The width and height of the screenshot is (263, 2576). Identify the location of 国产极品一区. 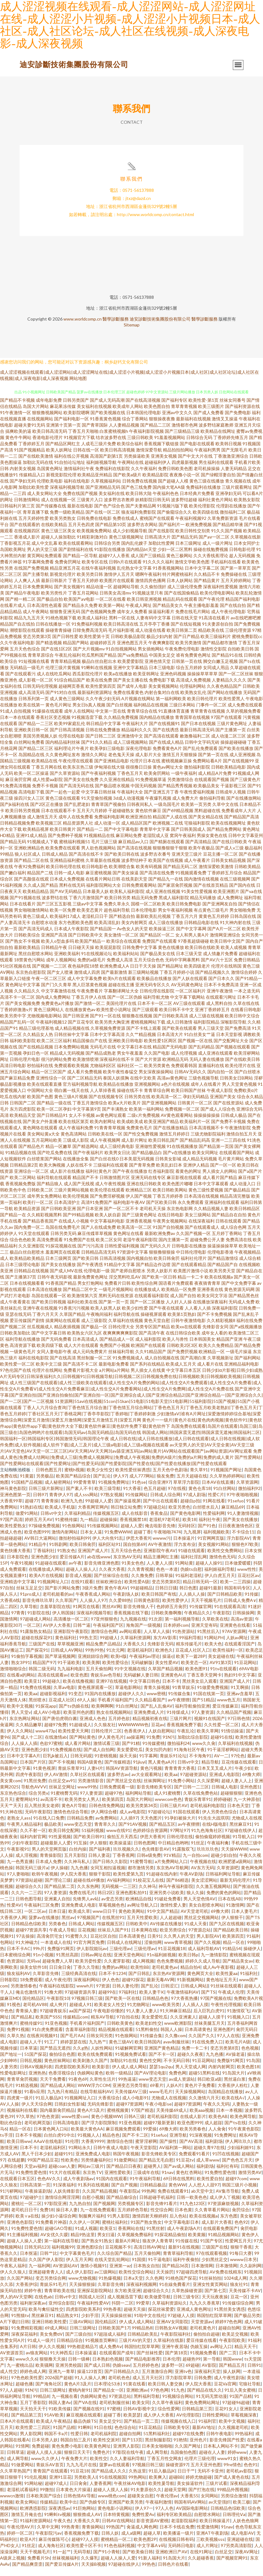
(94, 1335).